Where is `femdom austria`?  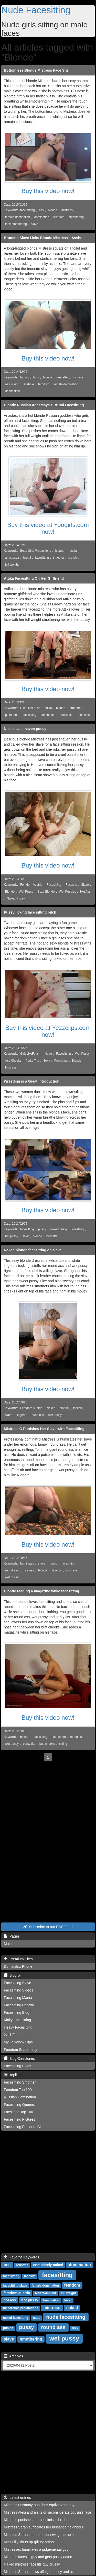
femdom austria is located at coordinates (16, 2293).